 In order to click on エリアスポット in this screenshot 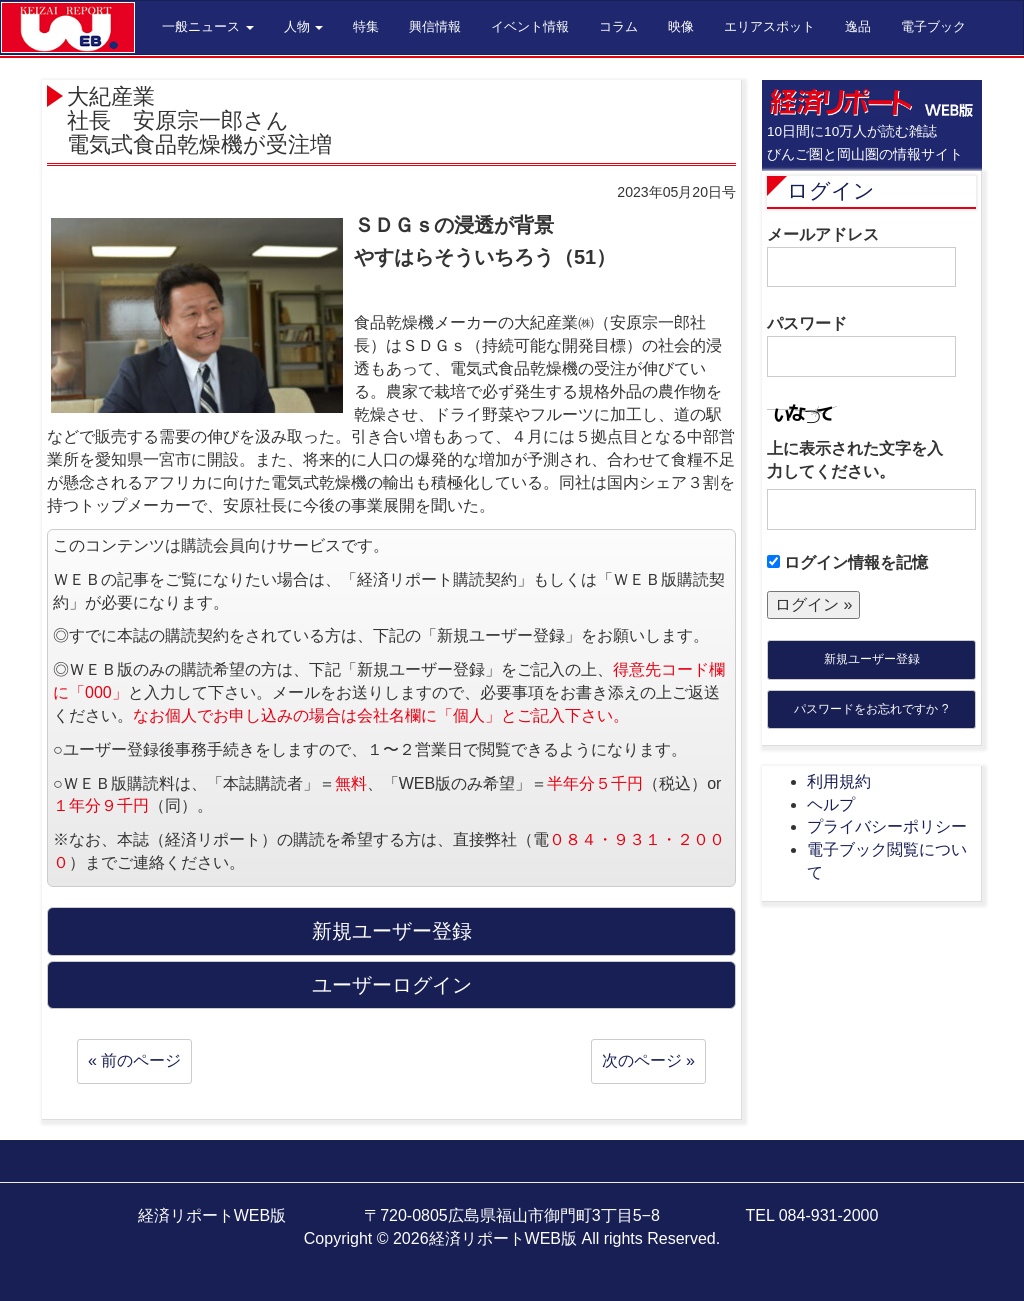, I will do `click(769, 26)`.